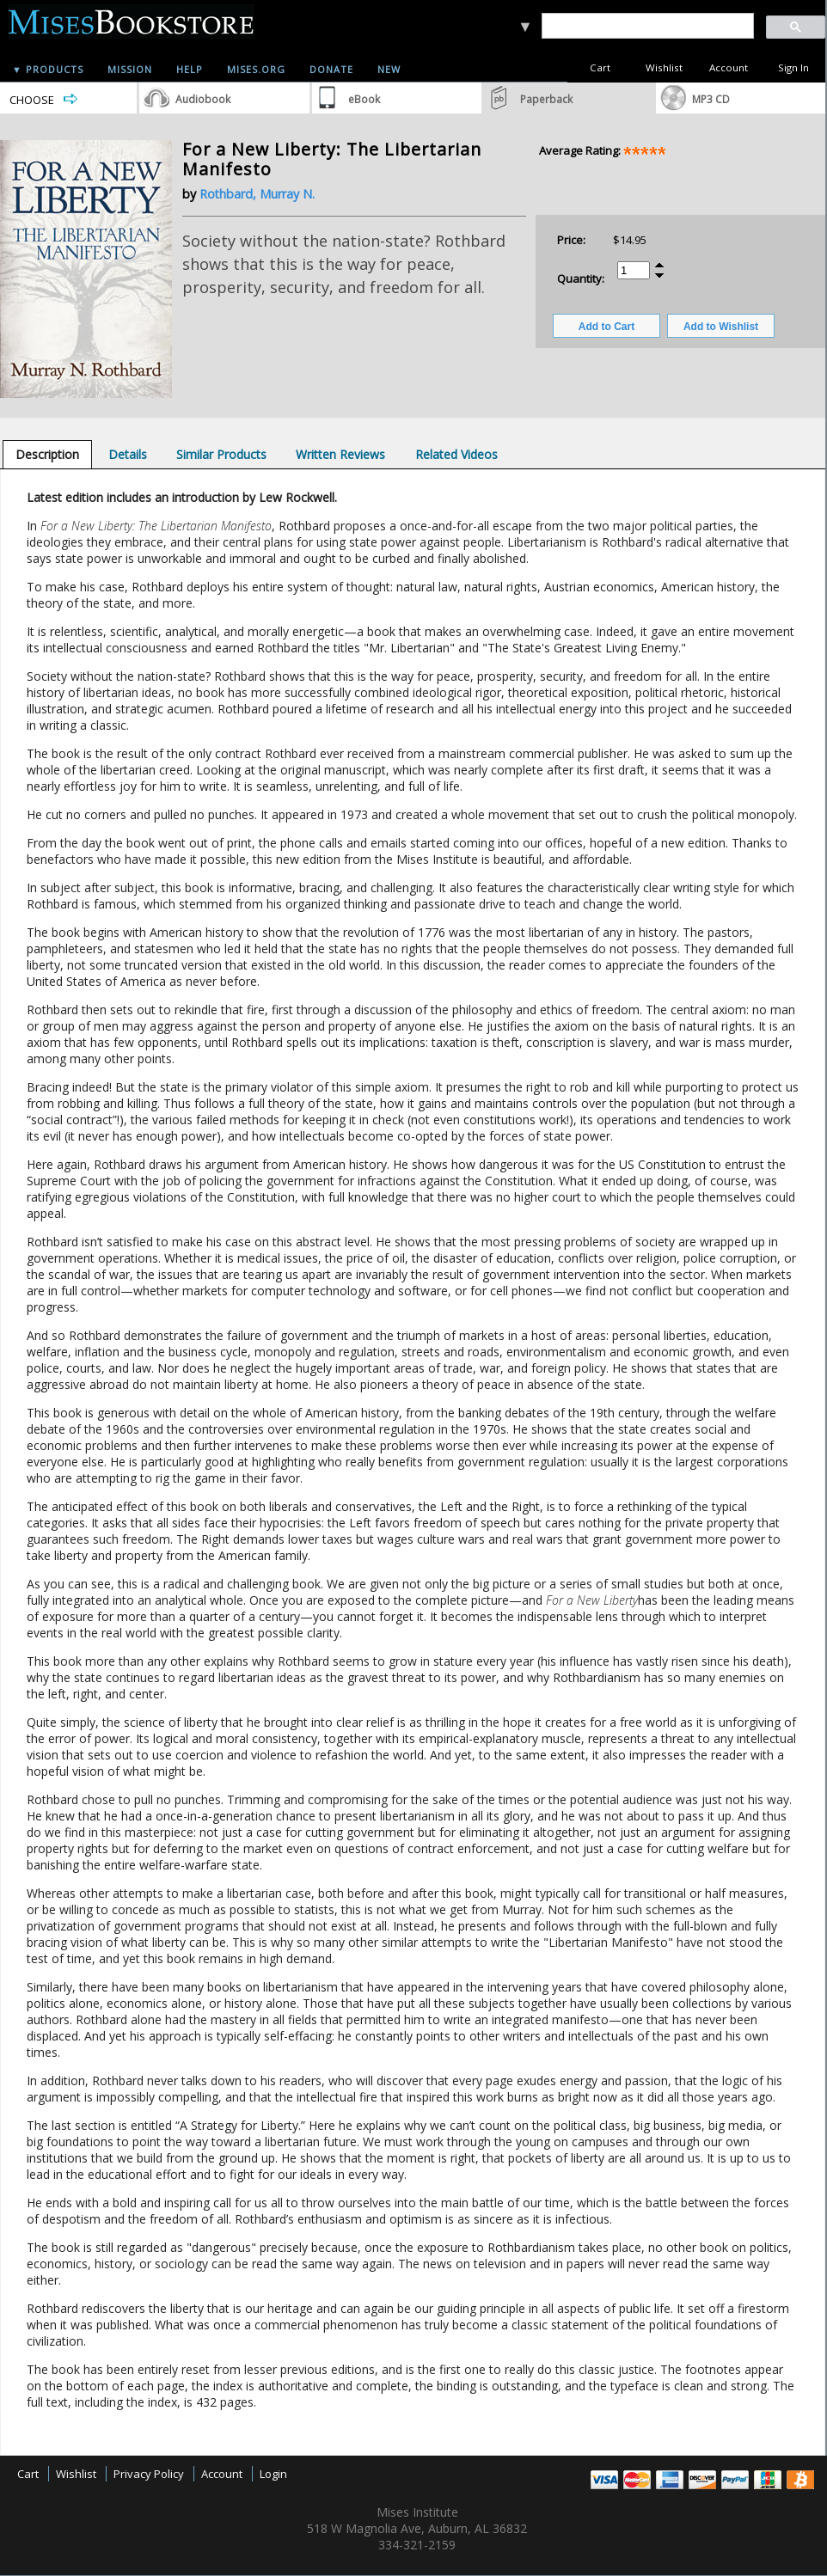 This screenshot has width=827, height=2576. I want to click on Account, so click(728, 67).